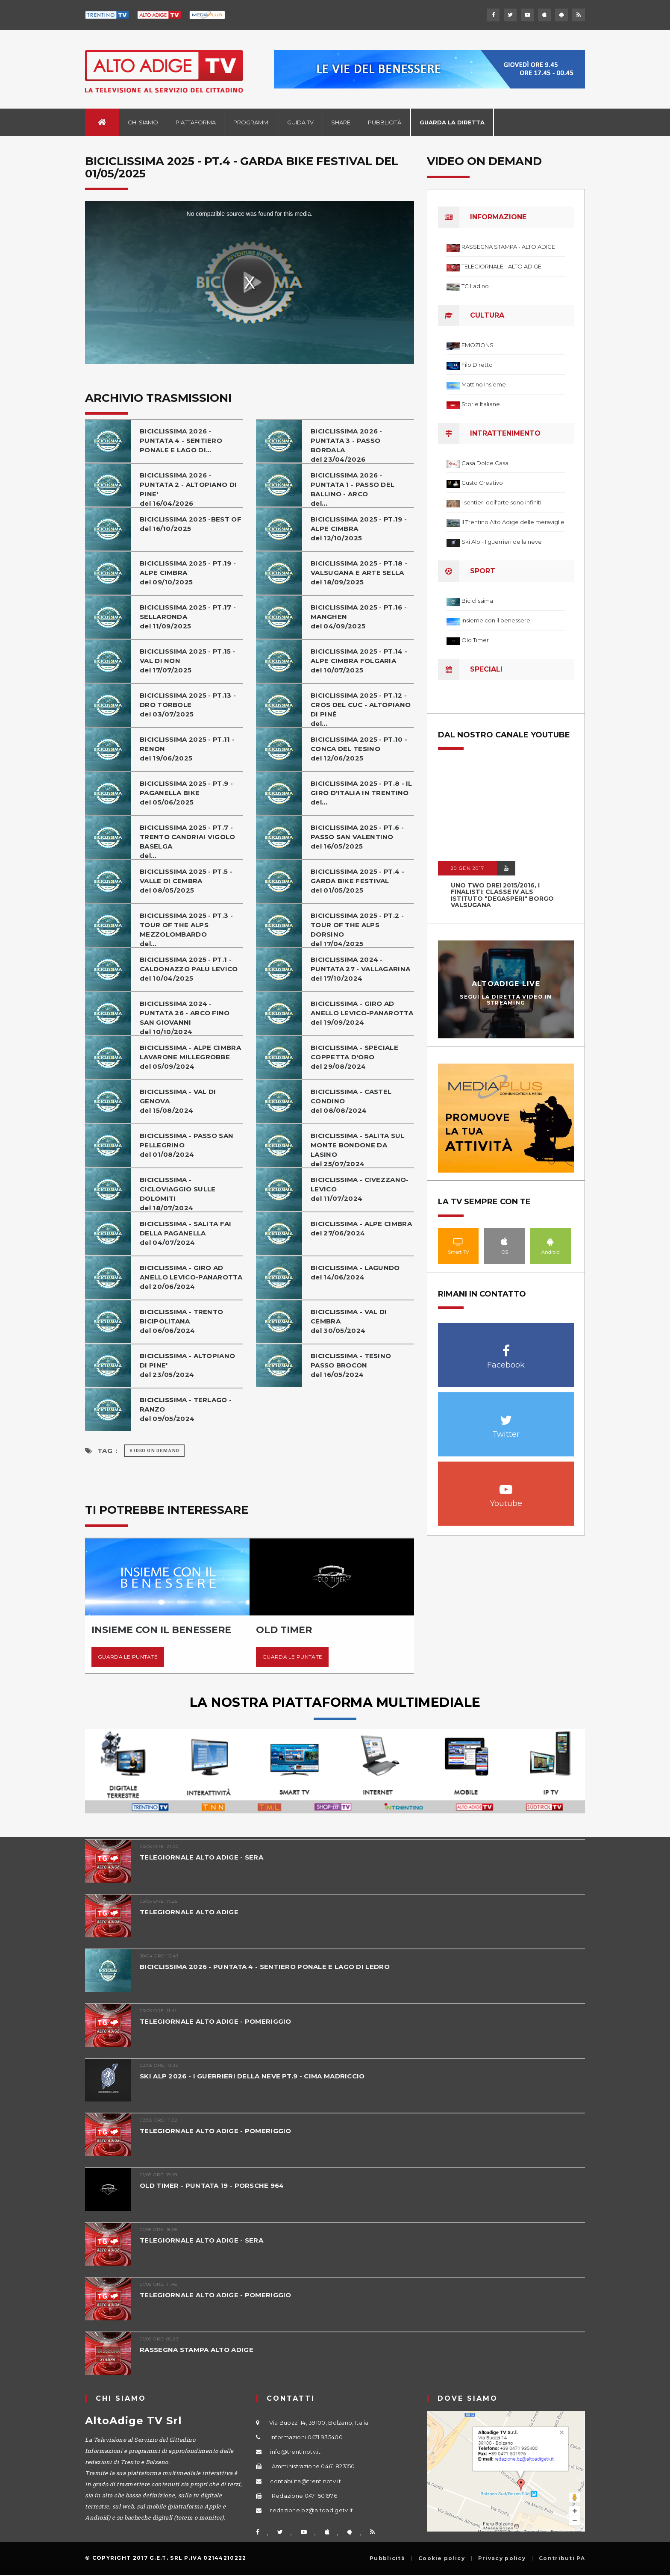  I want to click on BICICLISSIMA 2026 - PUNTATA 1 - PASSO DEL BALLINO - ARCOdel..., so click(352, 489).